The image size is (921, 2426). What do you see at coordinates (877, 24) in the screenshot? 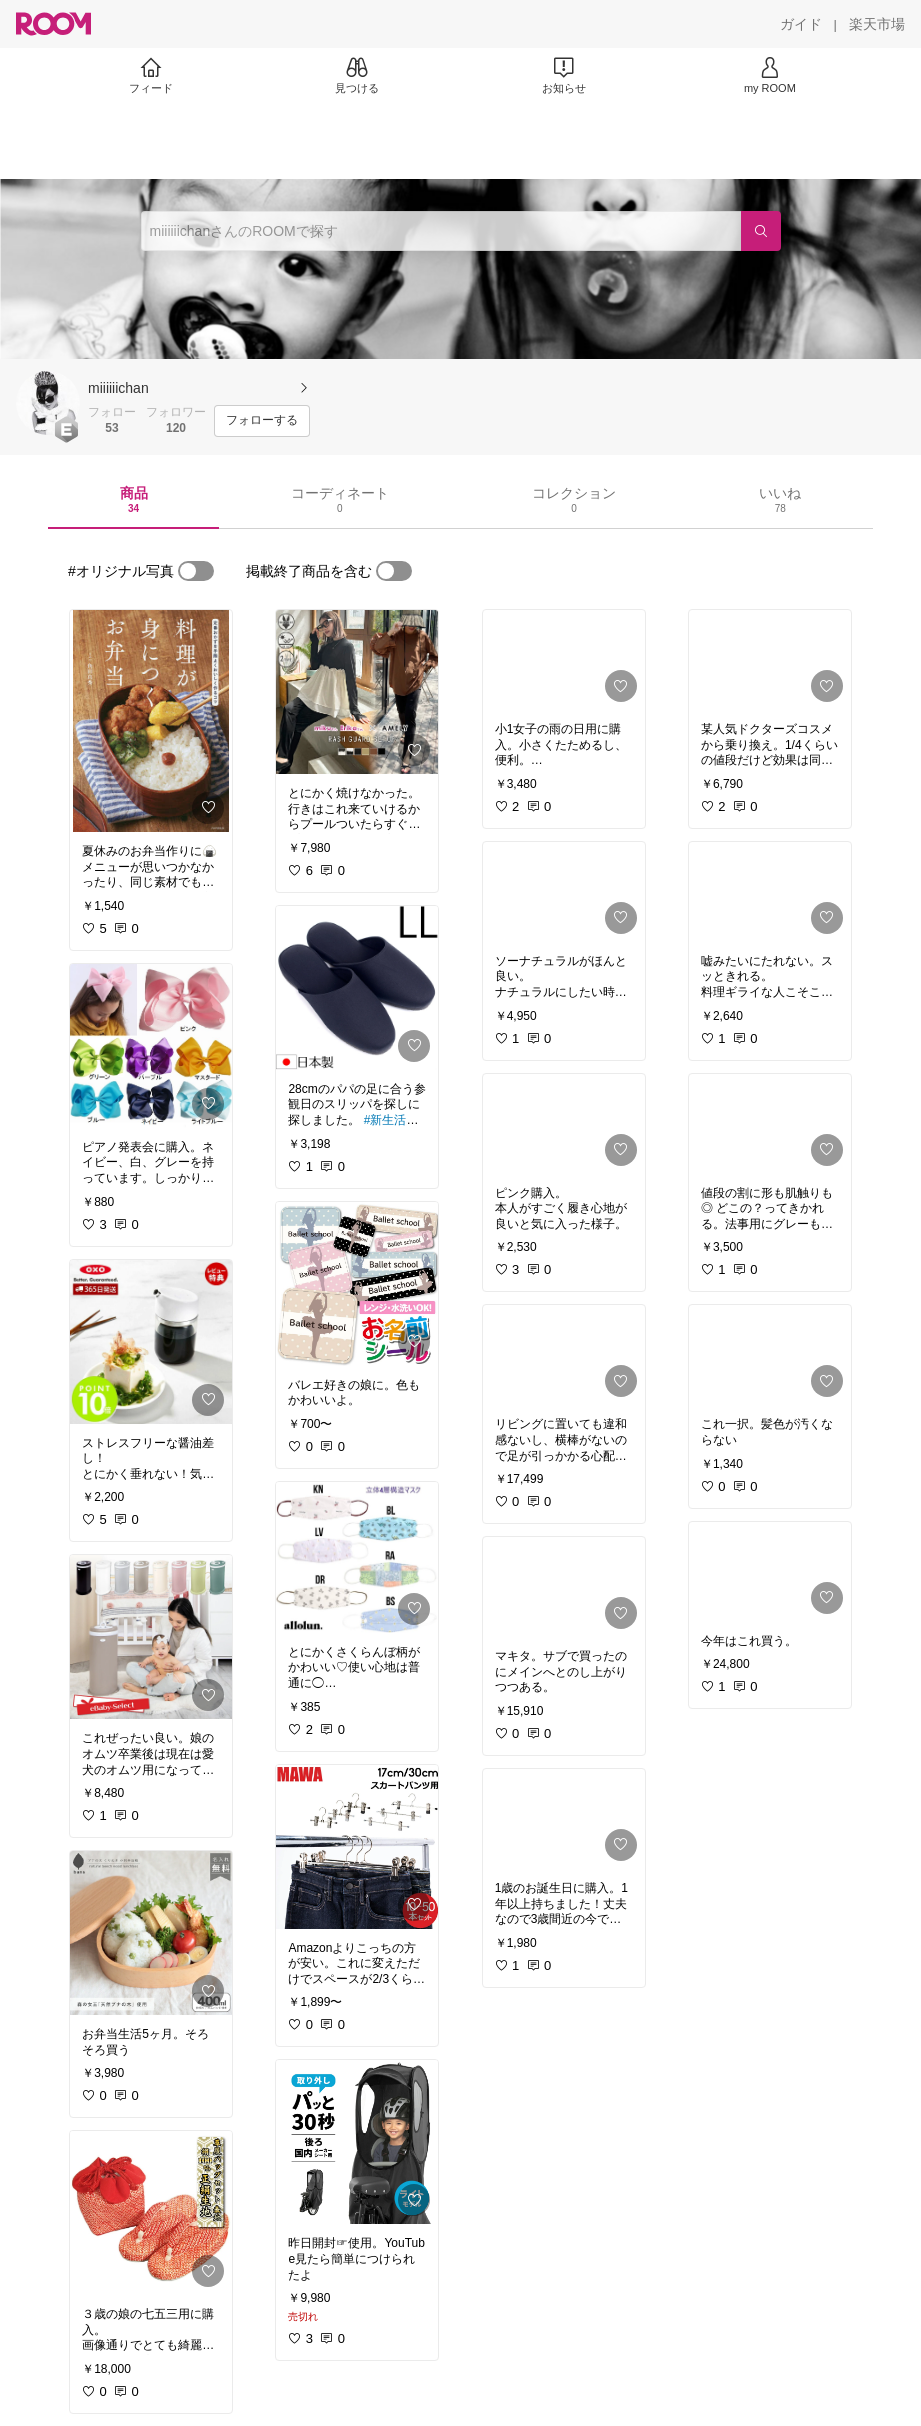
I see `[楽天市場]` at bounding box center [877, 24].